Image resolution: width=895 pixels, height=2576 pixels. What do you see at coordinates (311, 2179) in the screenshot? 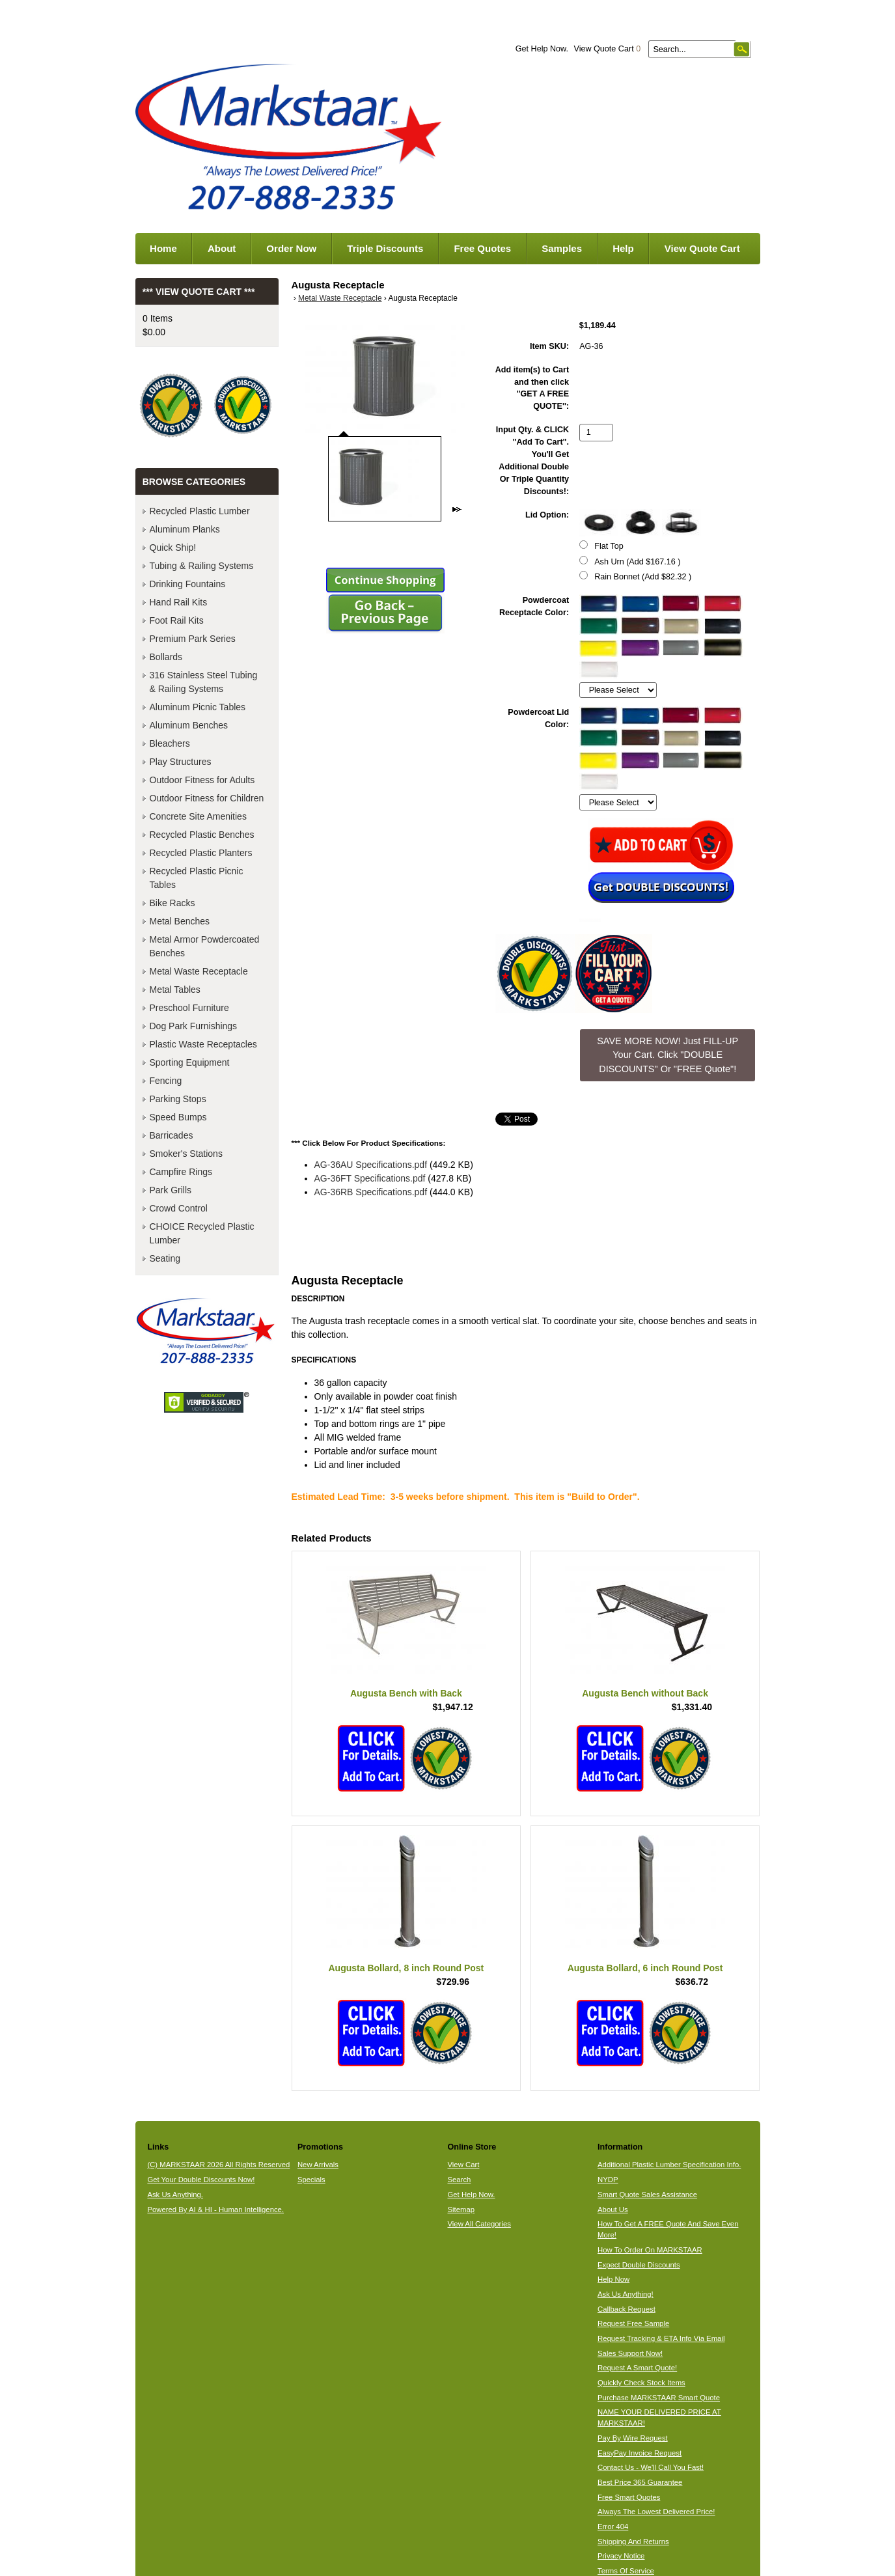
I see `Specials` at bounding box center [311, 2179].